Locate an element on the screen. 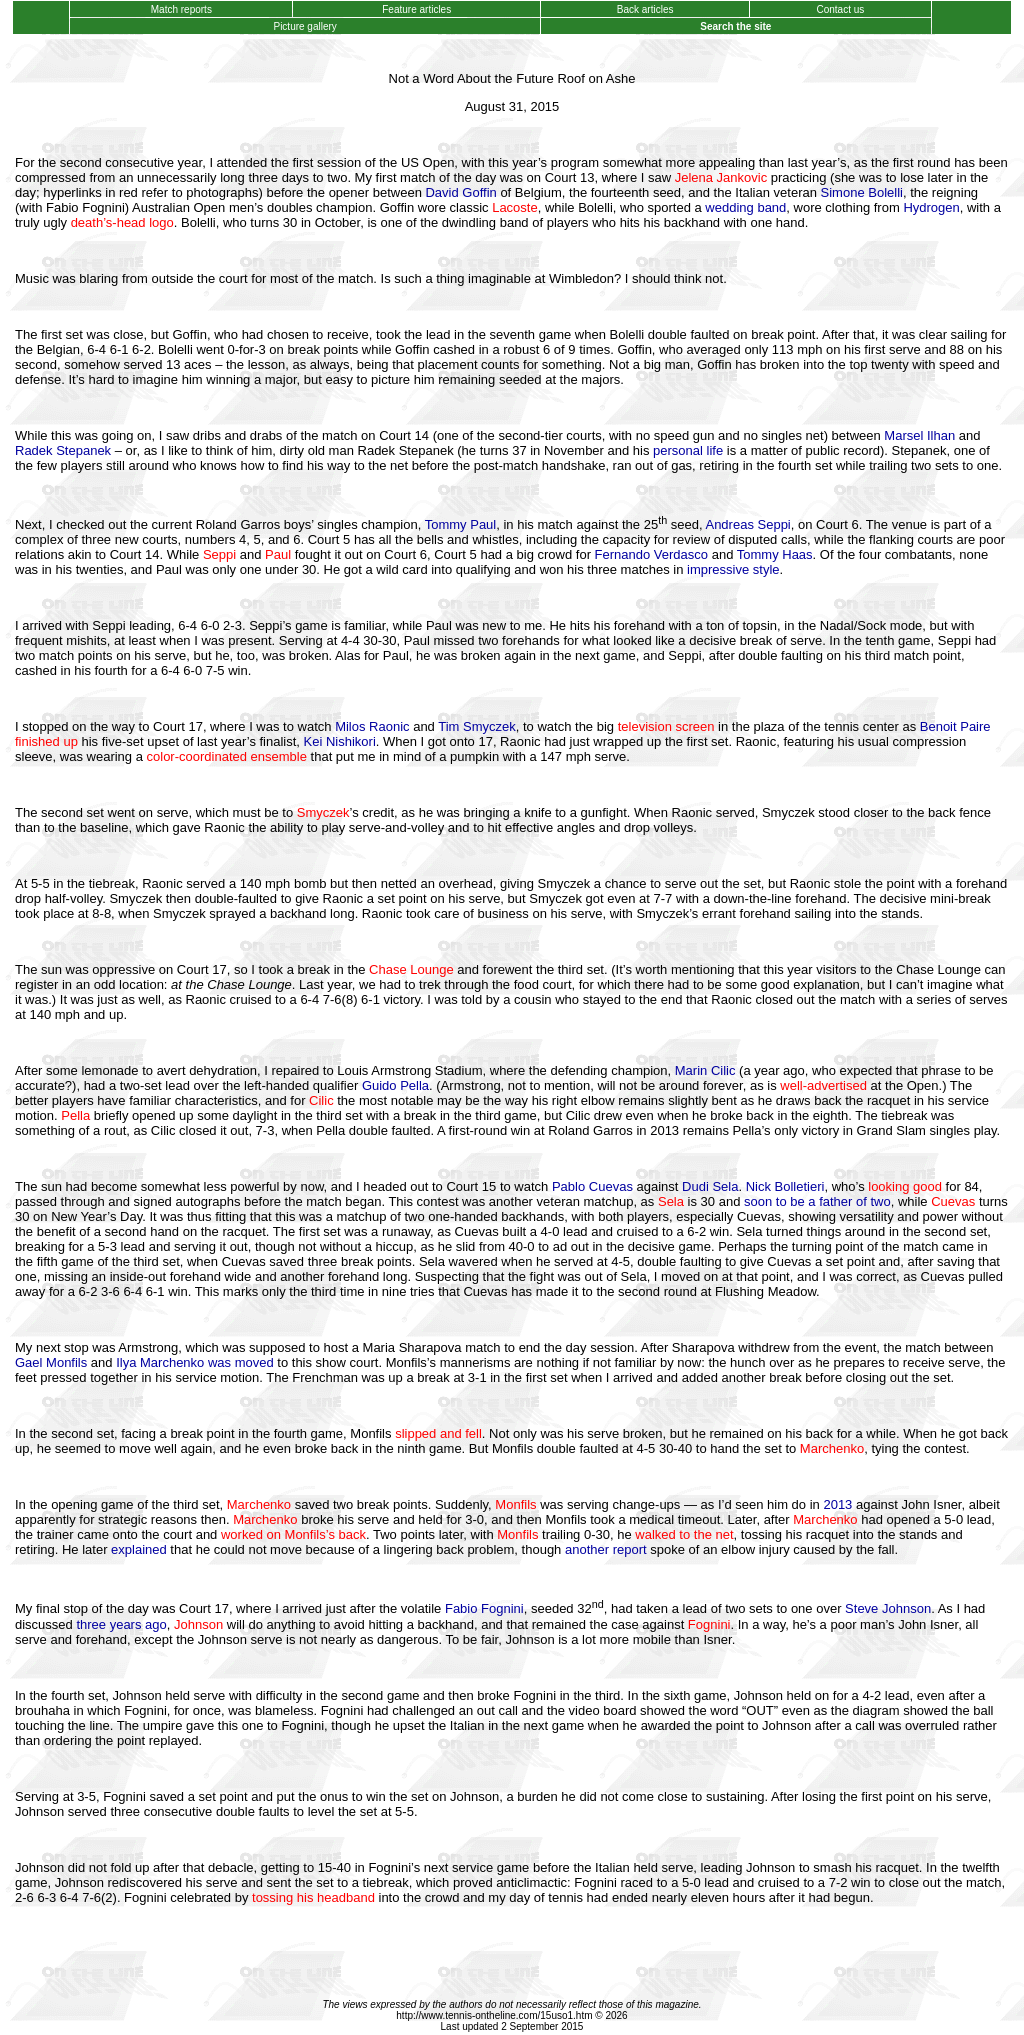 The height and width of the screenshot is (2035, 1024). Dudi Sela is located at coordinates (710, 1186).